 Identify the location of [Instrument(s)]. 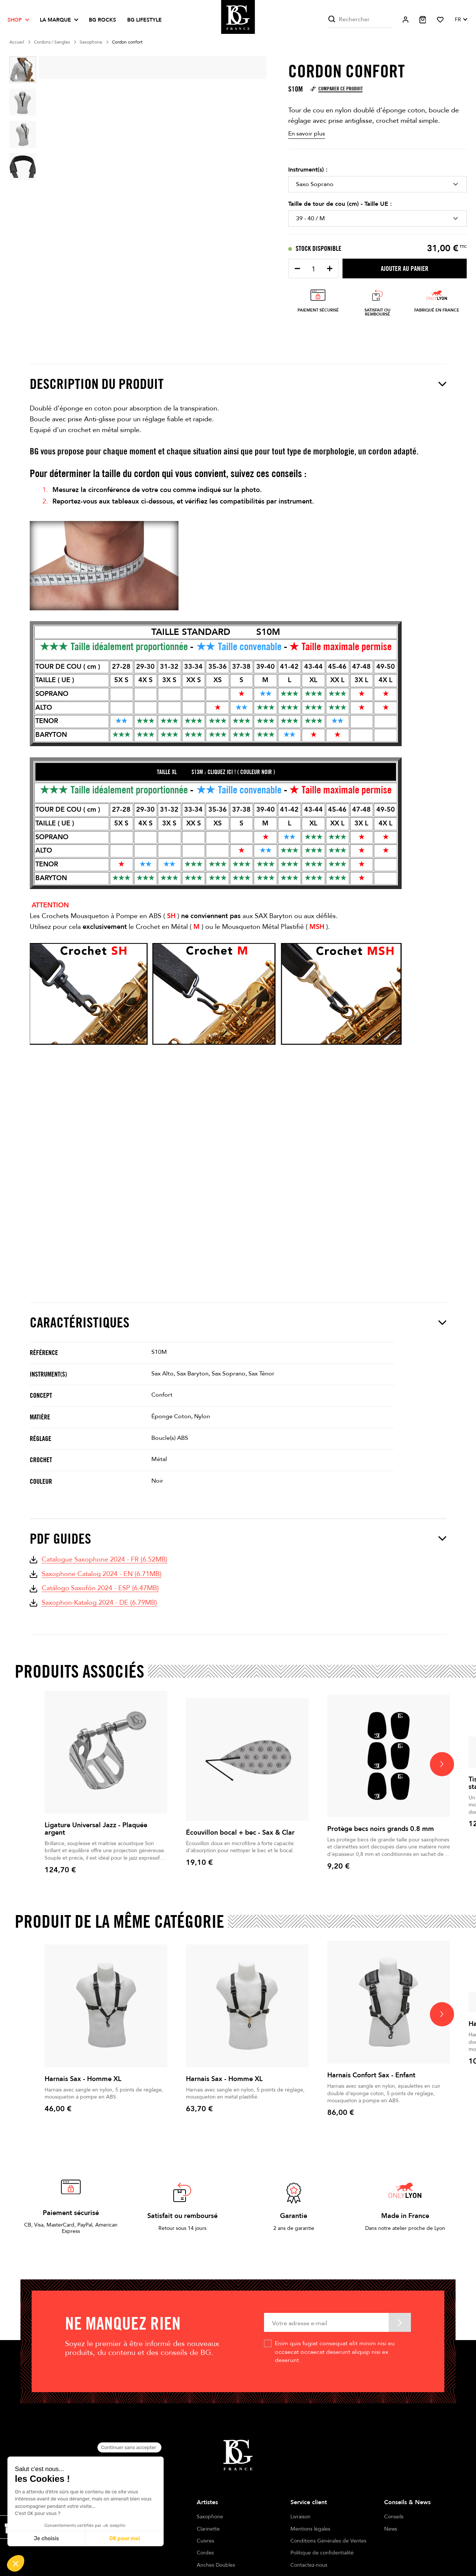
(377, 184).